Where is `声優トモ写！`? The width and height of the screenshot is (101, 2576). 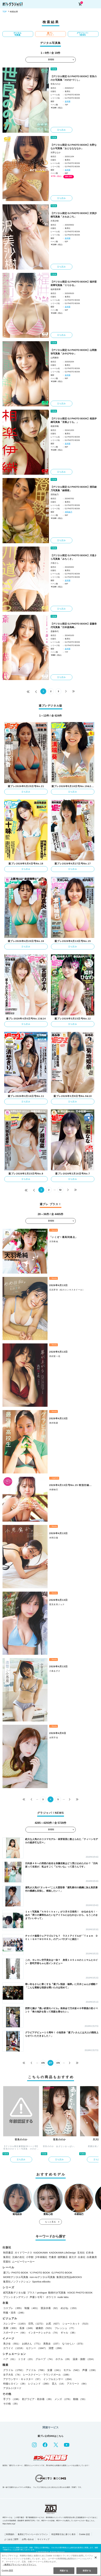 声優トモ写！ is located at coordinates (37, 2297).